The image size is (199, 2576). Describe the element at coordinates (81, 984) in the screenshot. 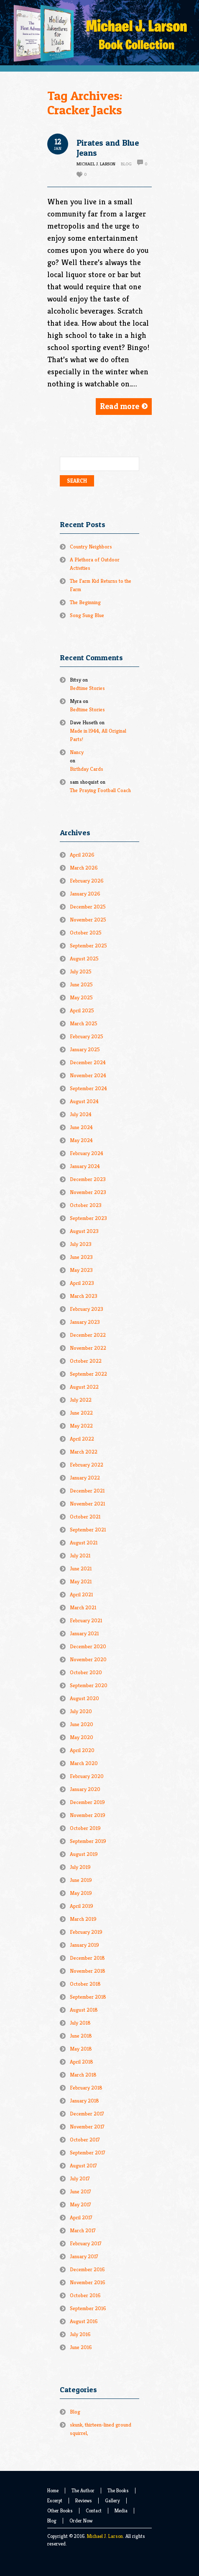

I see `June 2025` at that location.